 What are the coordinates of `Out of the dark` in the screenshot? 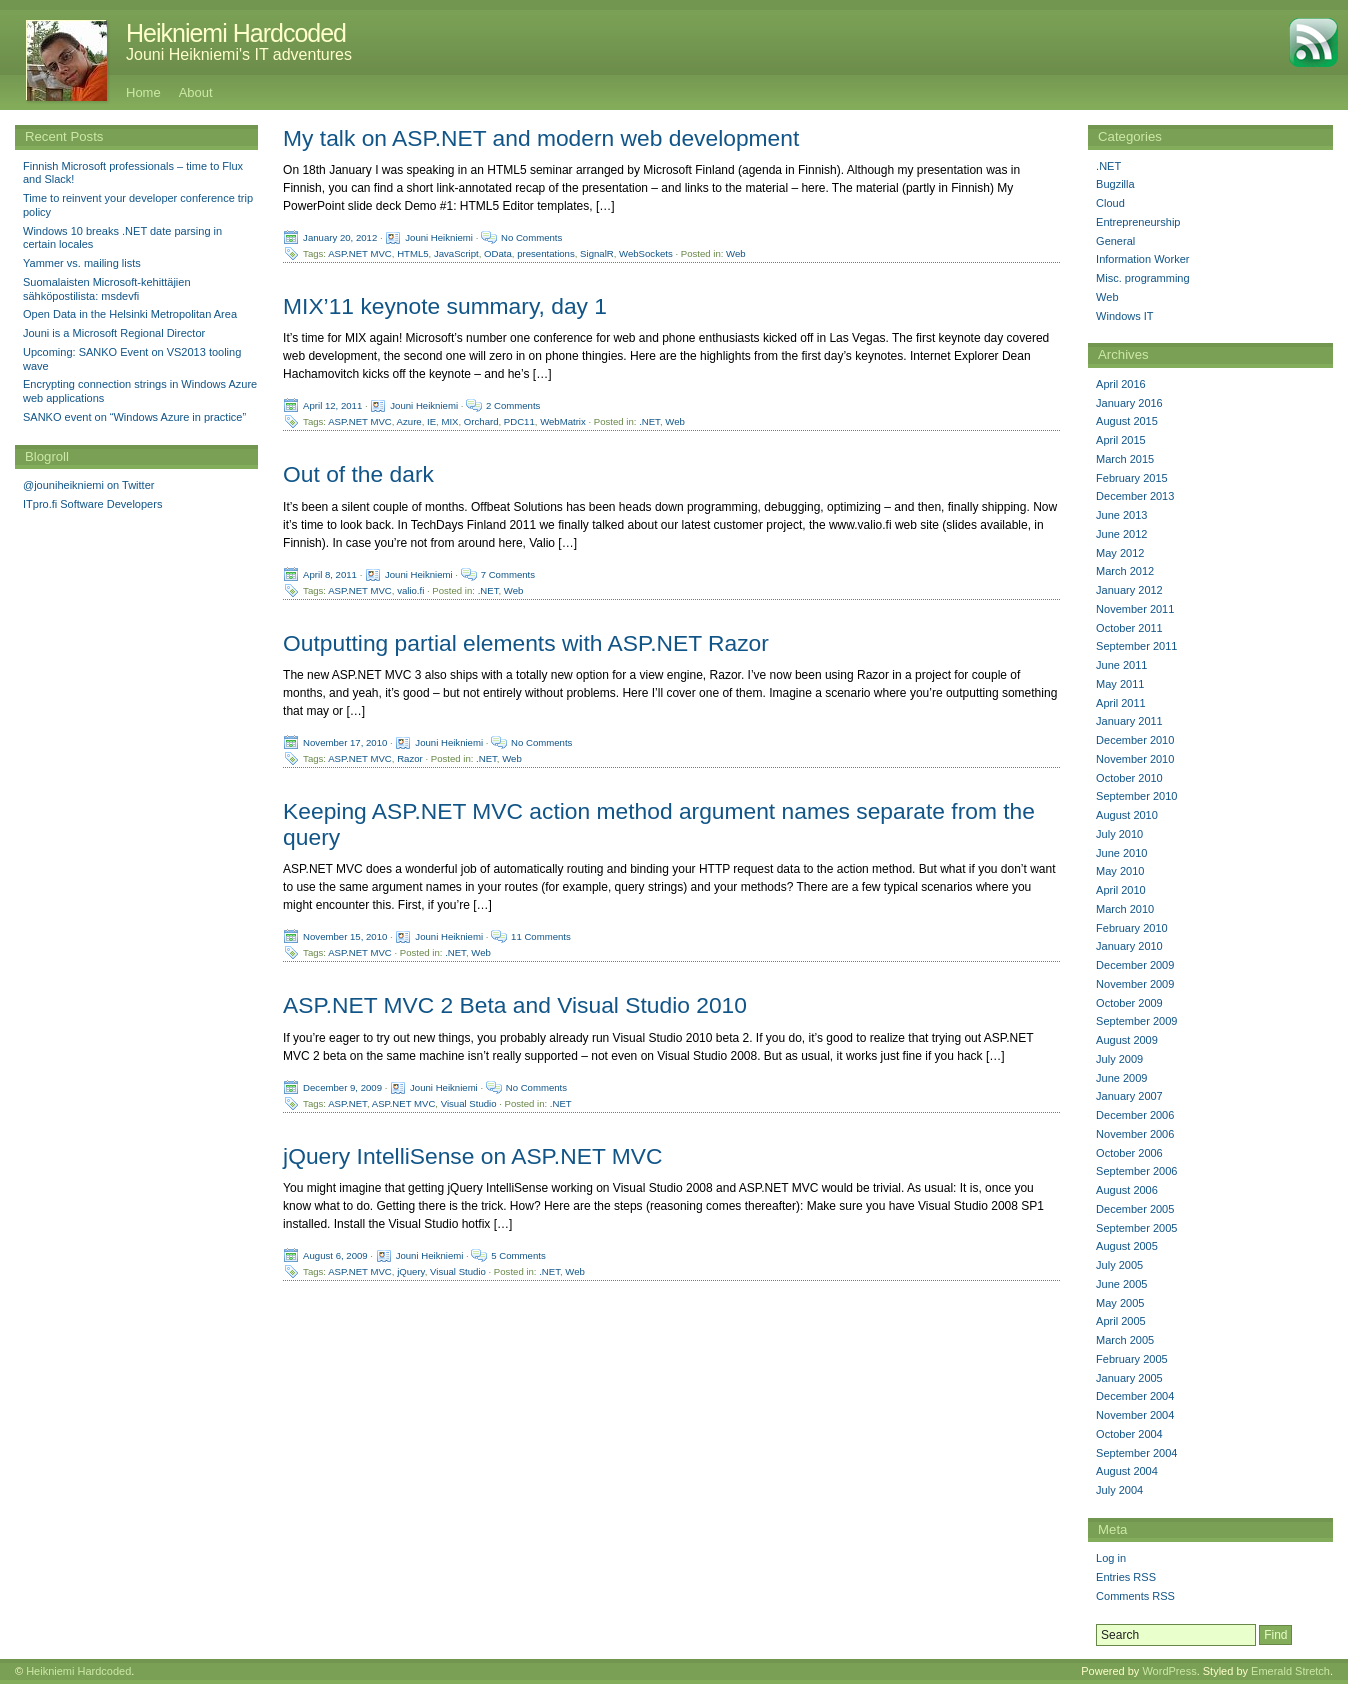 It's located at (358, 474).